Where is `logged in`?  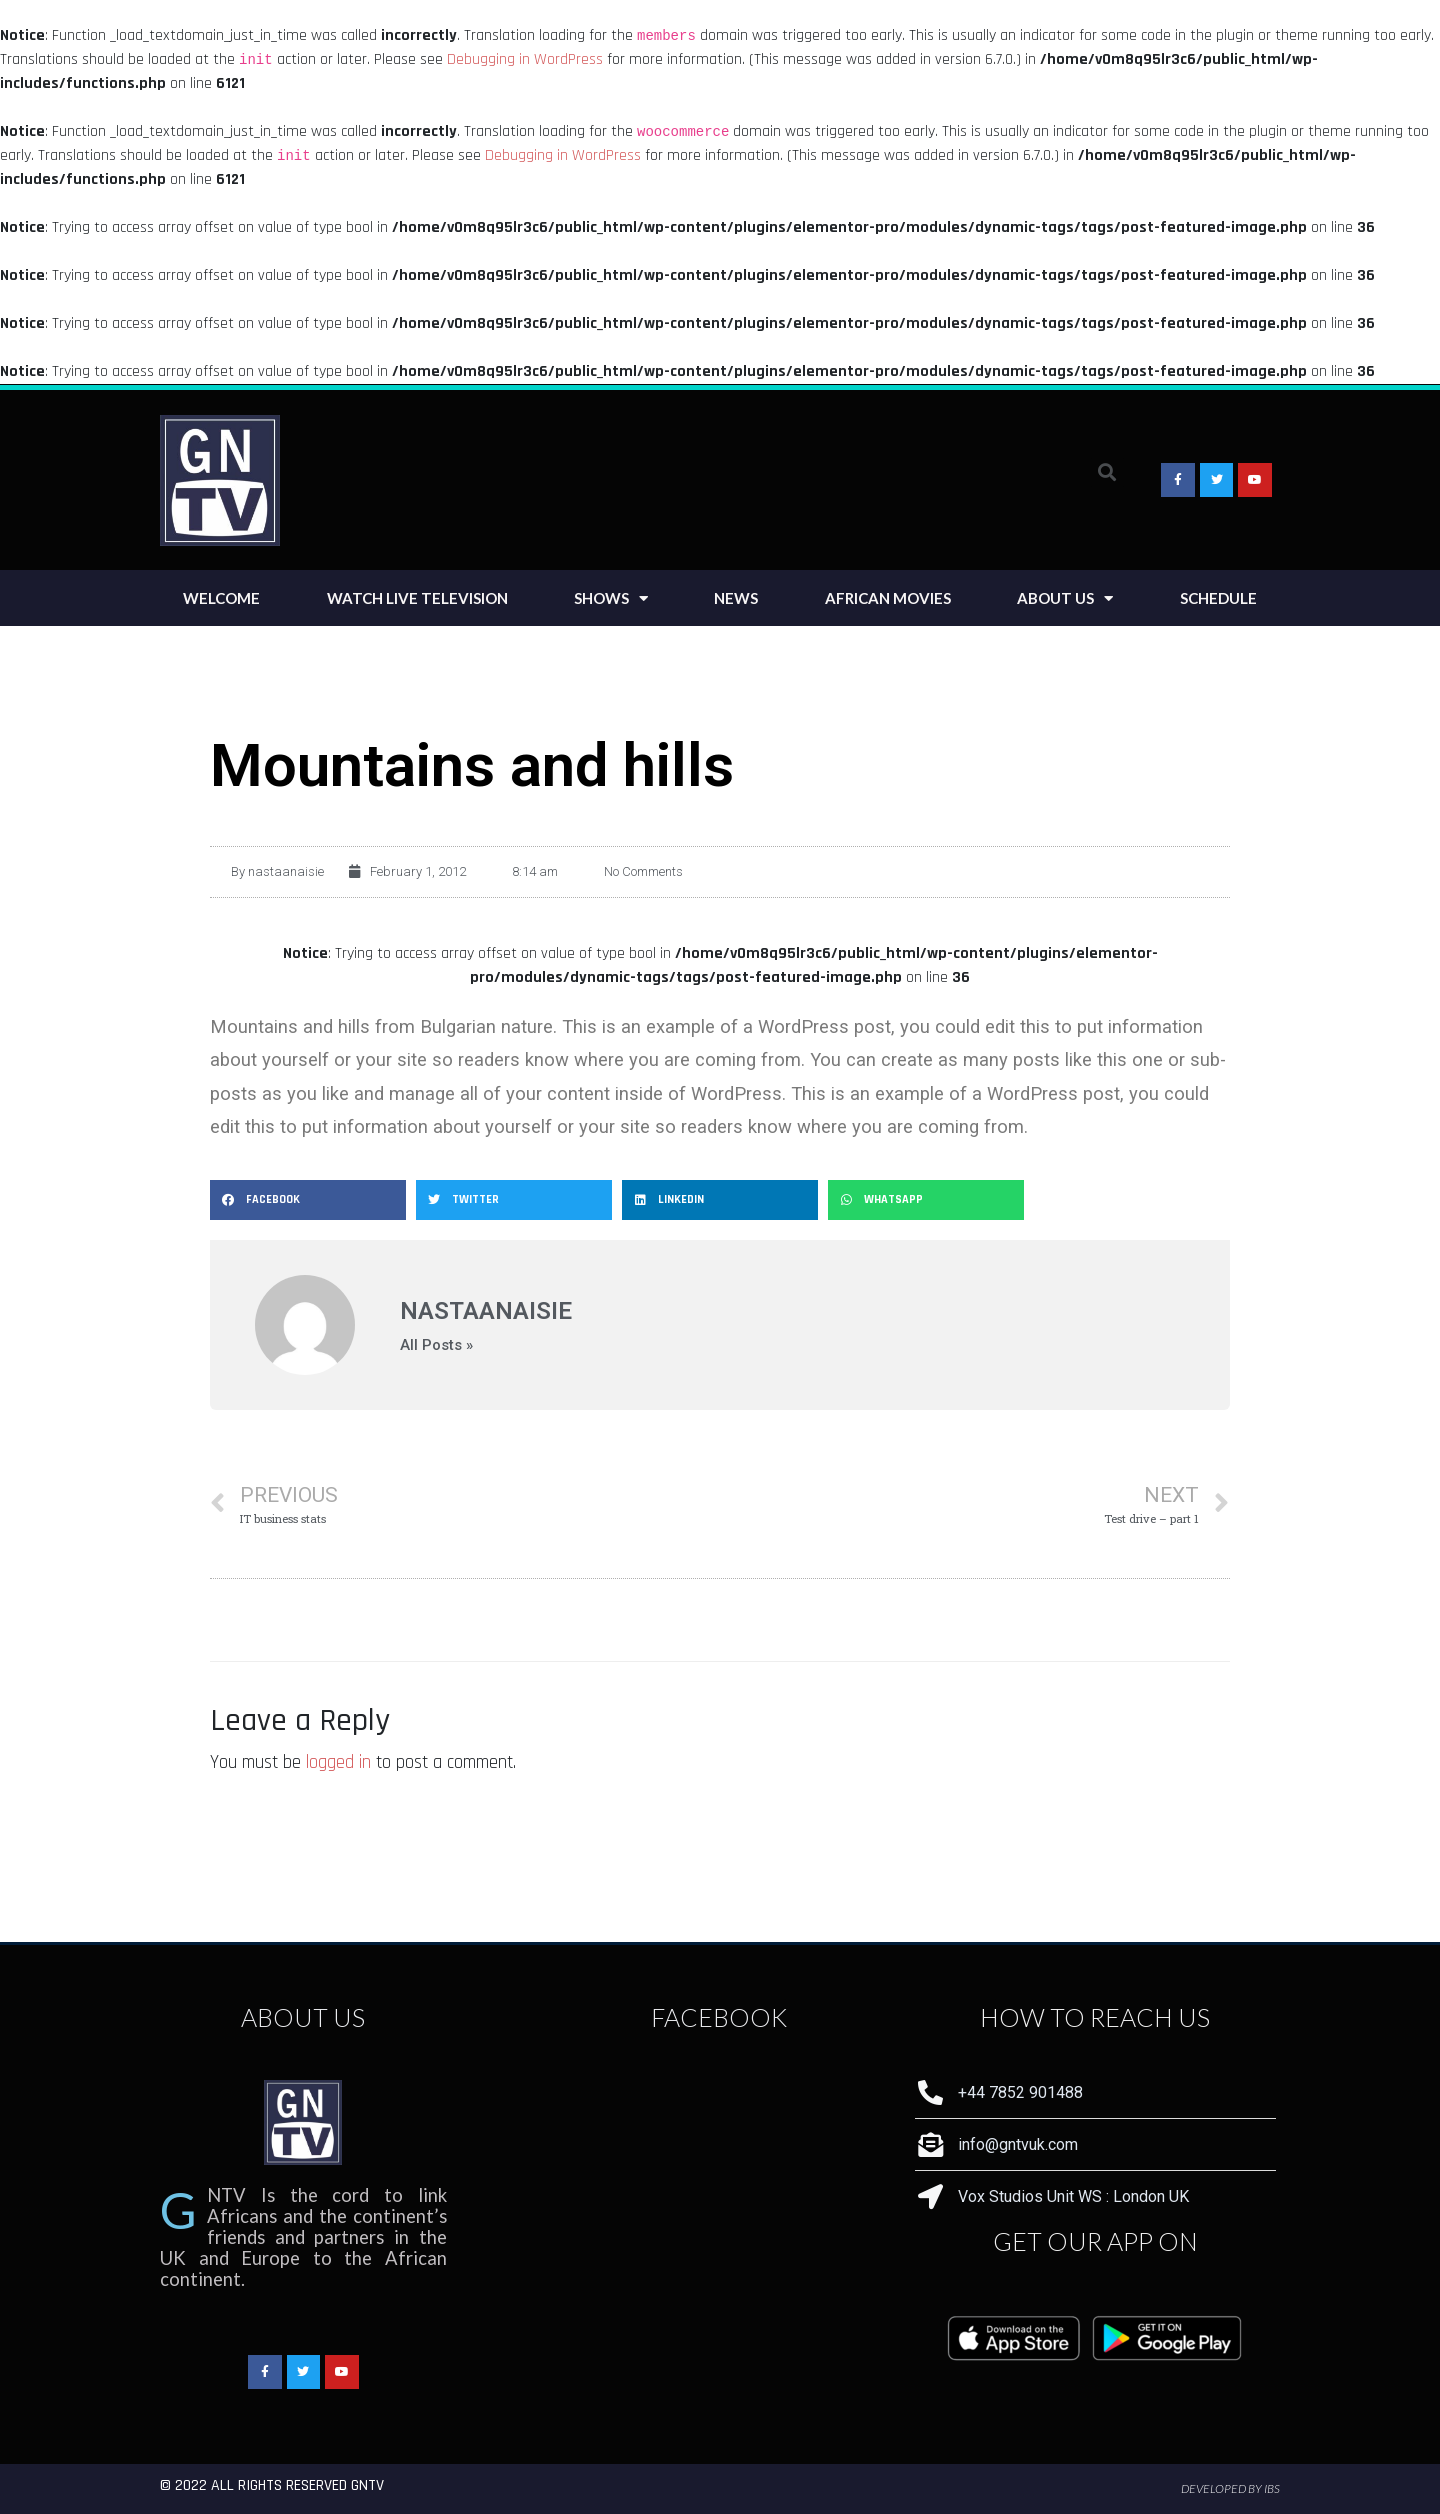
logged in is located at coordinates (338, 1762).